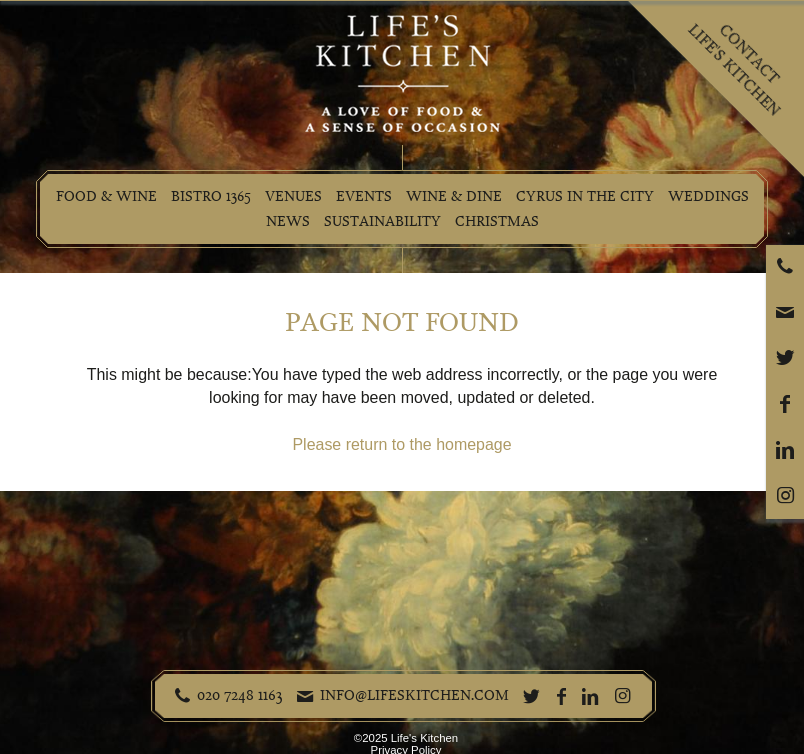 This screenshot has height=754, width=804. I want to click on Cyrus in the City, so click(585, 196).